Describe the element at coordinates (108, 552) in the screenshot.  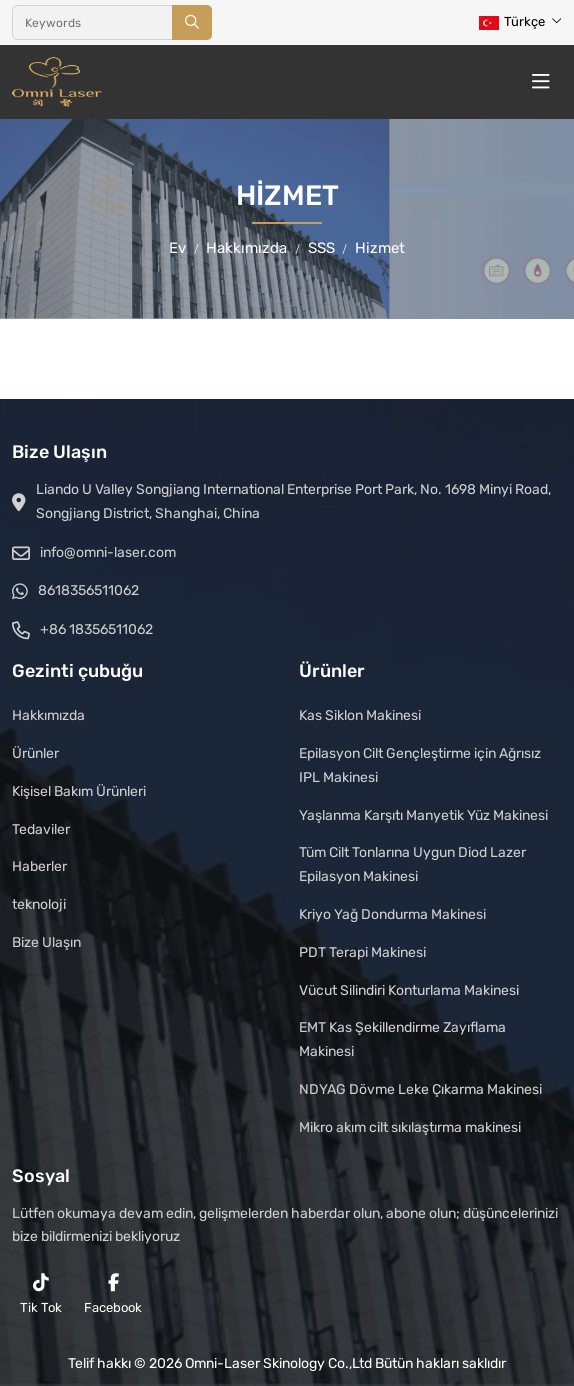
I see `info@omni-laser.com` at that location.